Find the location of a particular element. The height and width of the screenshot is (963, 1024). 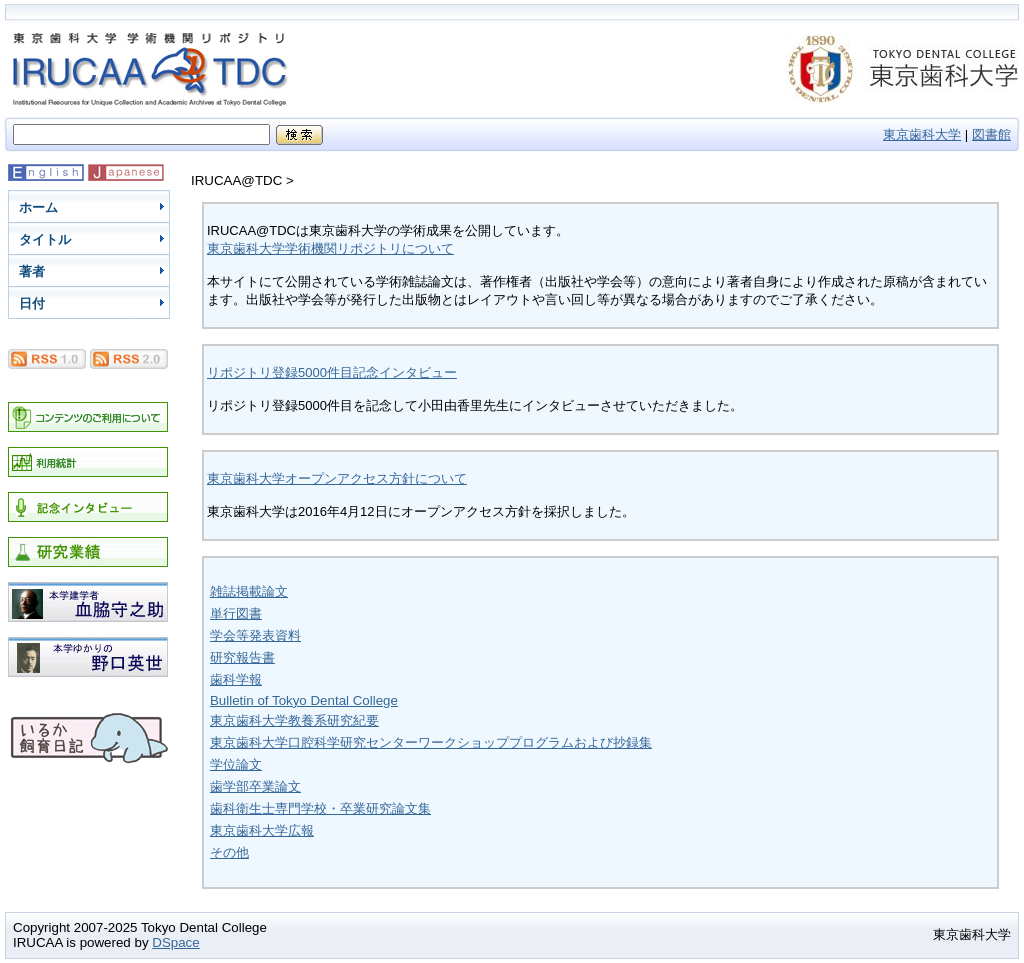

ホーム is located at coordinates (38, 207).